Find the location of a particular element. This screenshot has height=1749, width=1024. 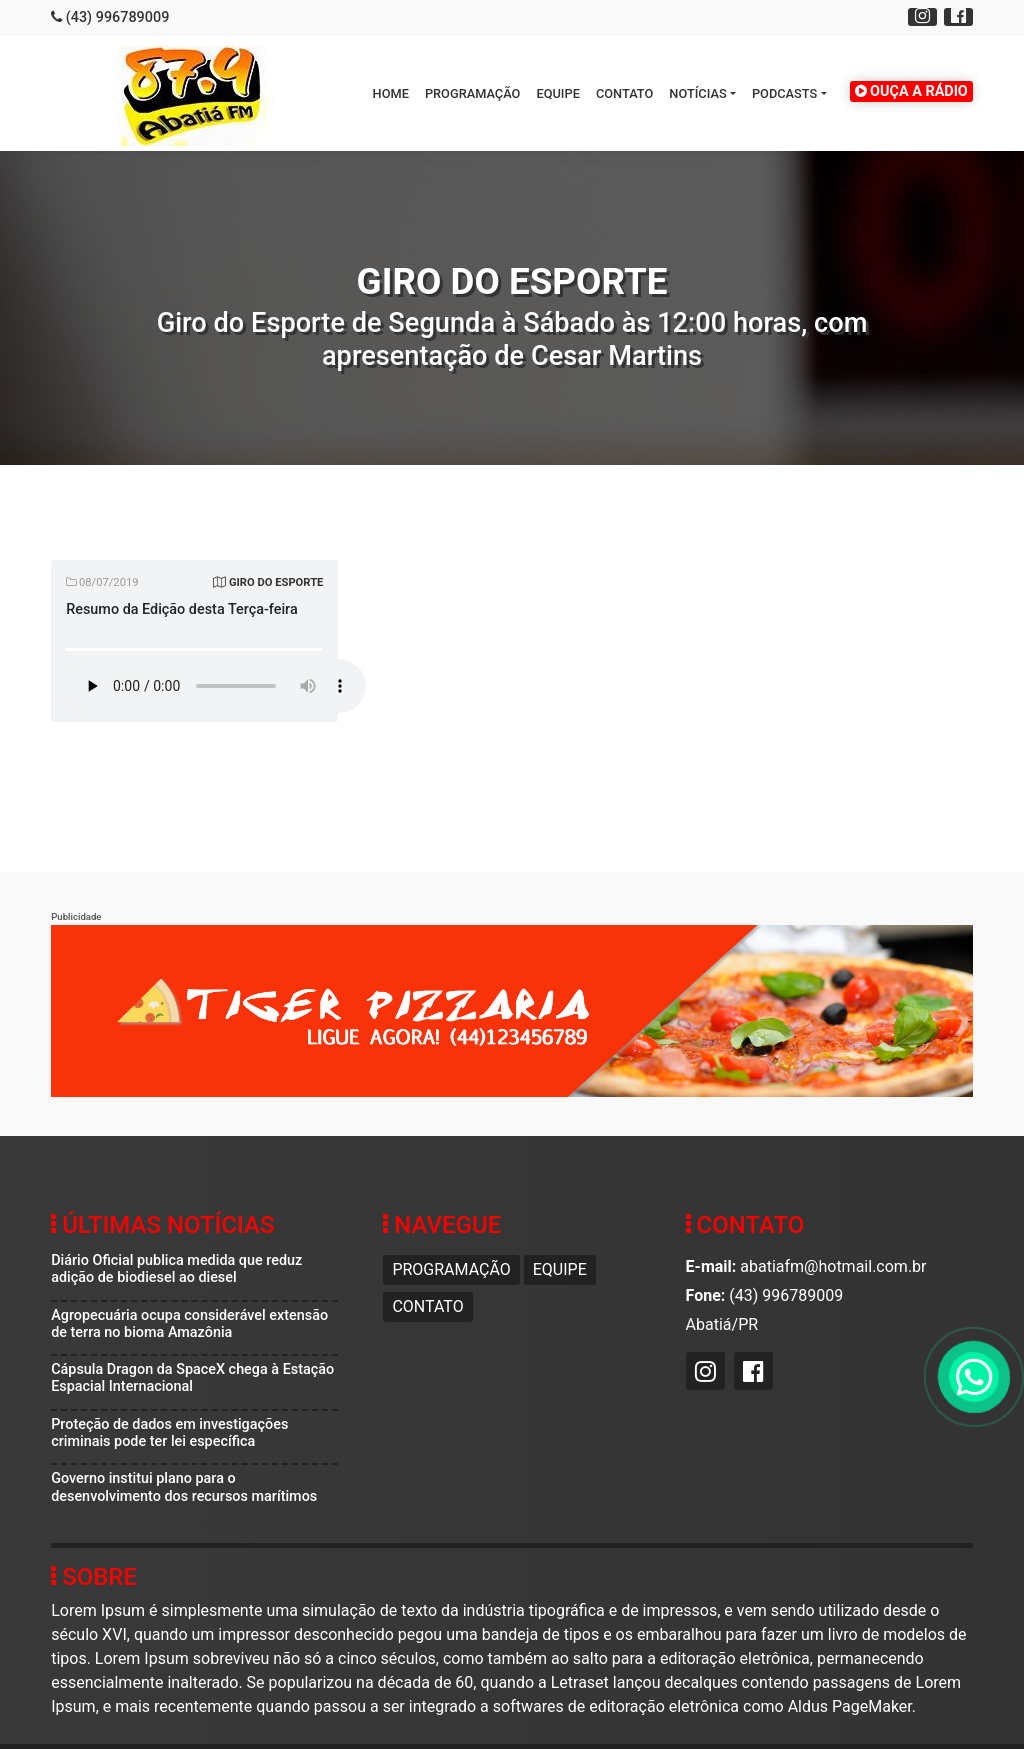

OUÇA A RÁDIO is located at coordinates (911, 91).